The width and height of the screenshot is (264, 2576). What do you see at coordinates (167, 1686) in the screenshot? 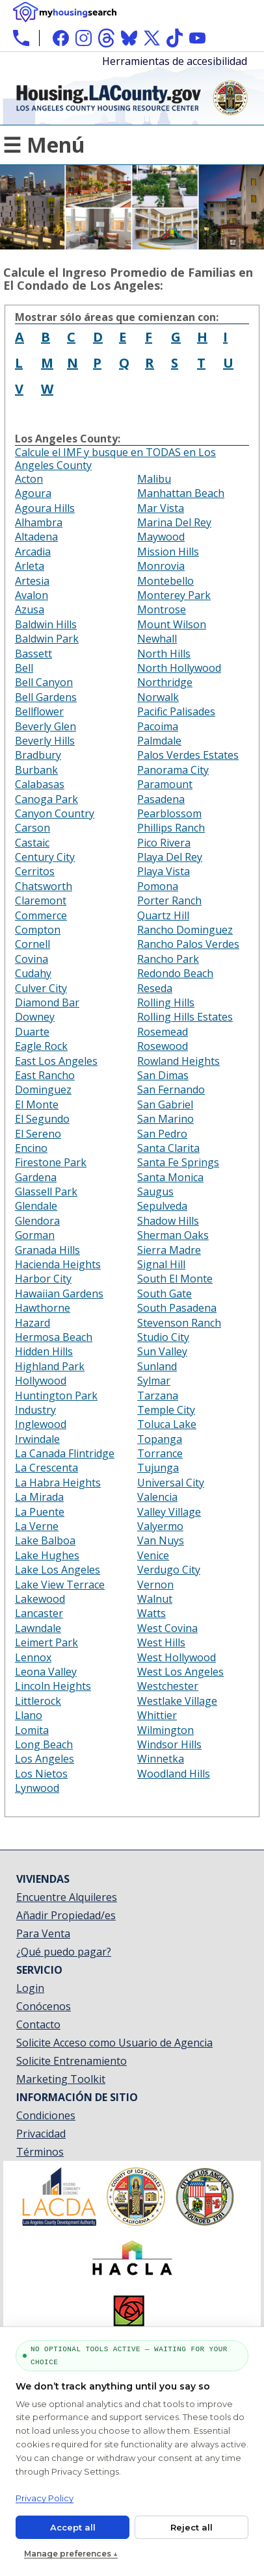
I see `Westchester` at bounding box center [167, 1686].